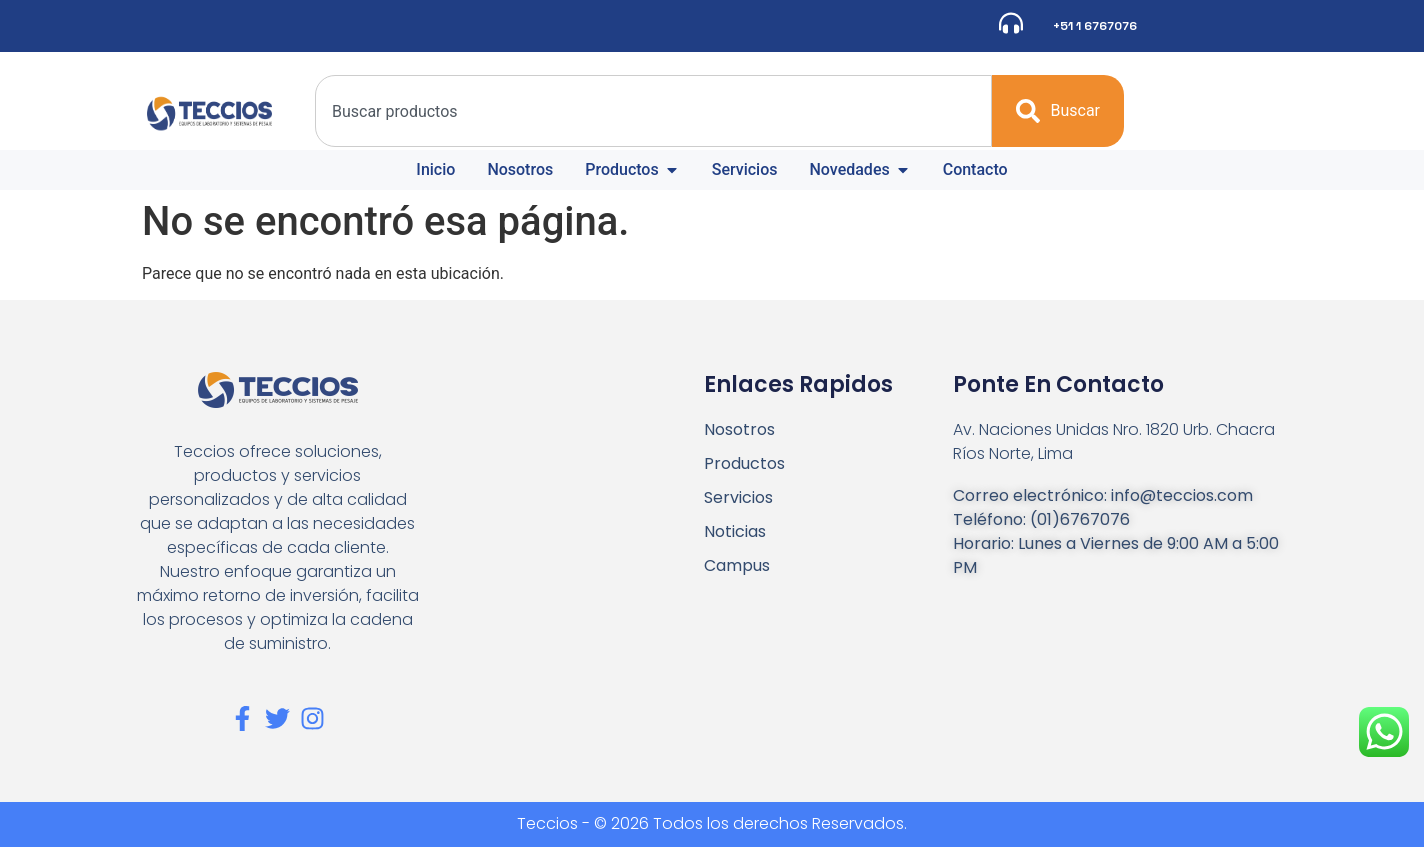  I want to click on [combobox], so click(653, 111).